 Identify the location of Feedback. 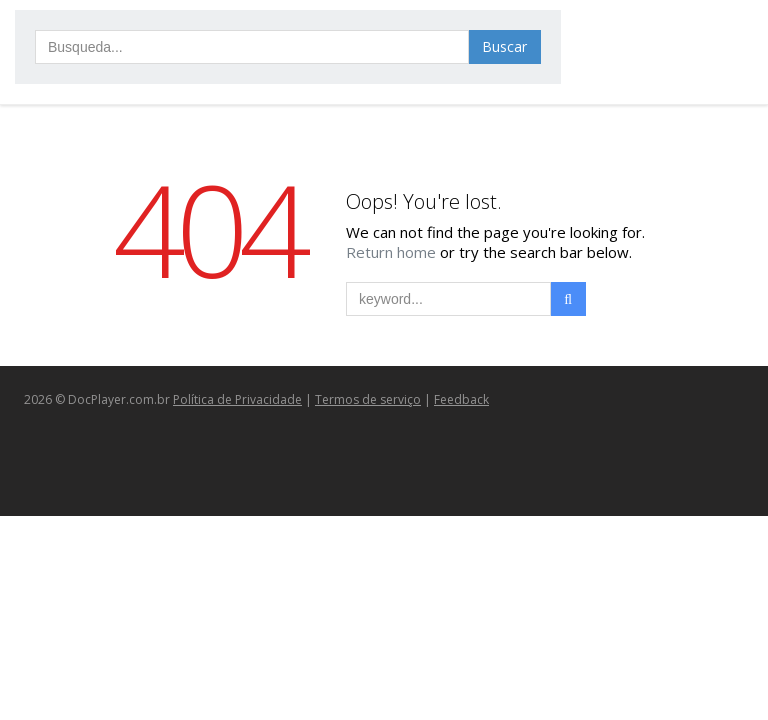
(461, 399).